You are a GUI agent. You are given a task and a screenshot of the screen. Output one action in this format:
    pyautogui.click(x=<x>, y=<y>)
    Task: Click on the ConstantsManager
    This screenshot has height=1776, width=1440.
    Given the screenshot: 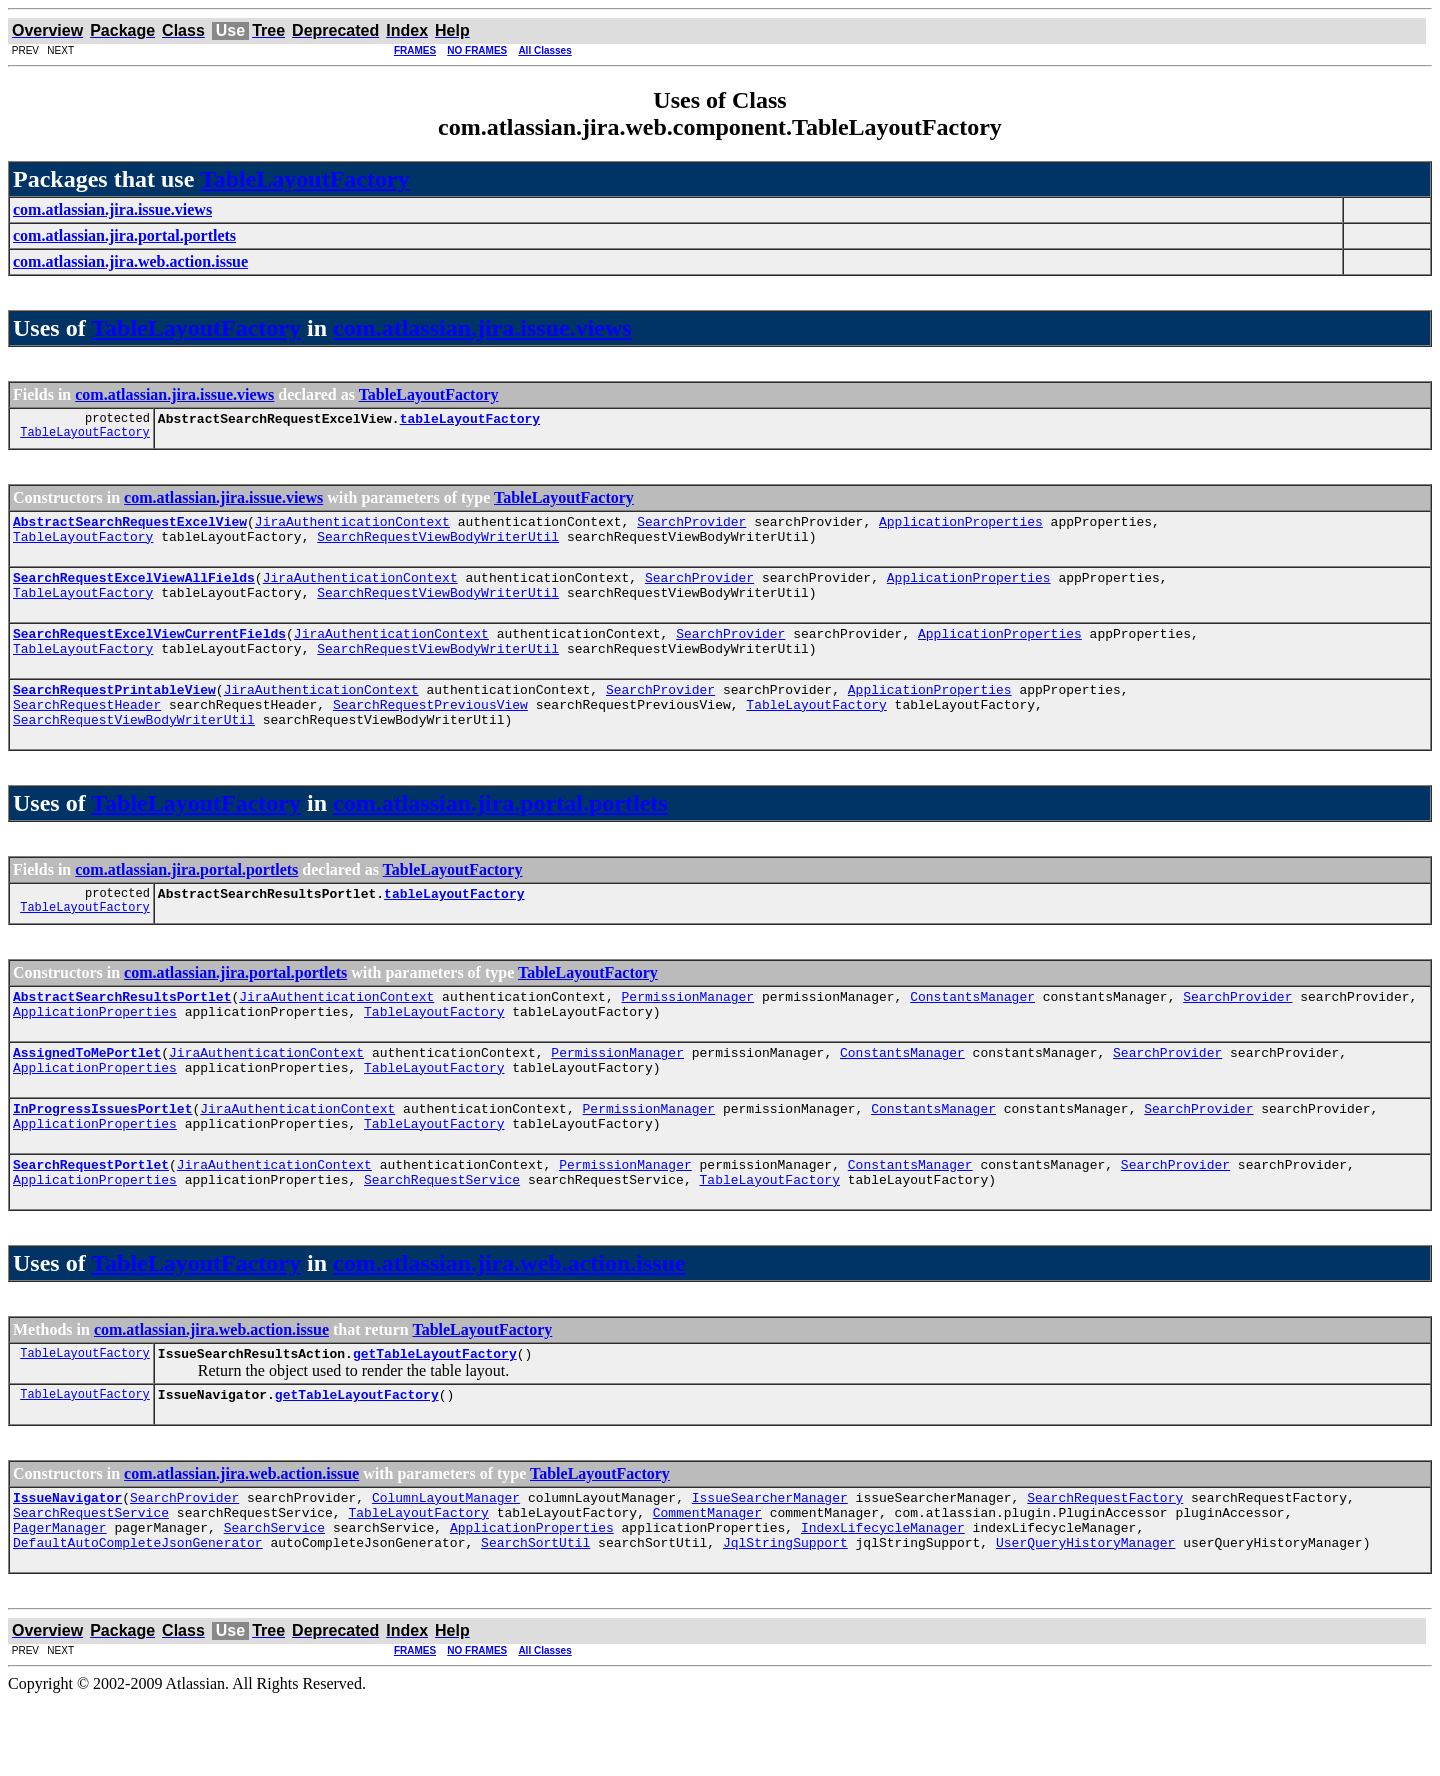 What is the action you would take?
    pyautogui.click(x=972, y=1032)
    